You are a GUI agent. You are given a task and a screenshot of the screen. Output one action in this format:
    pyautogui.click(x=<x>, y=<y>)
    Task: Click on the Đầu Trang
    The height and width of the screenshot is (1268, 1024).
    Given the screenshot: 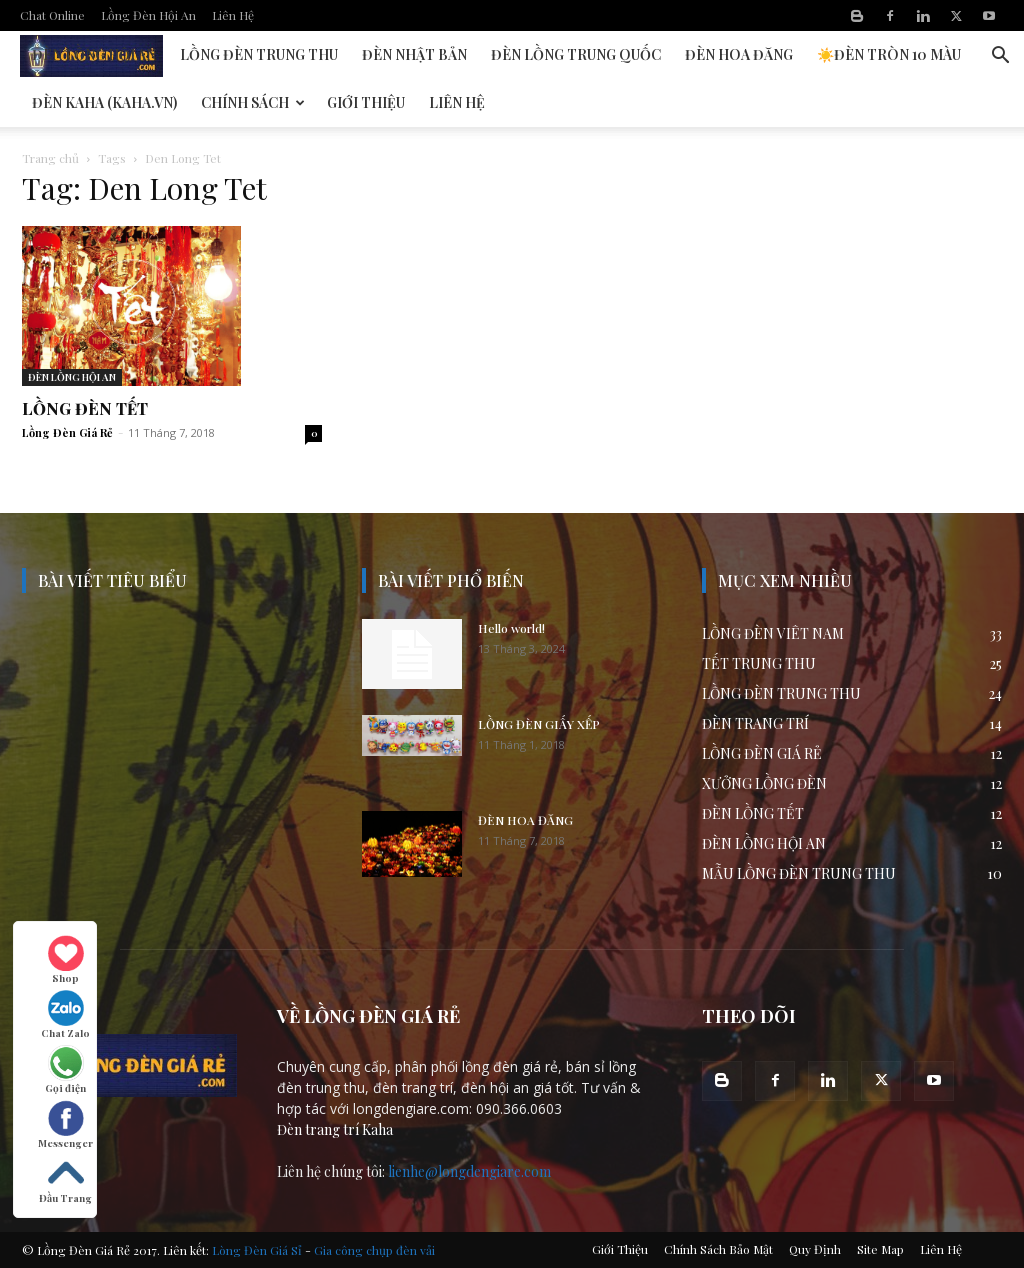 What is the action you would take?
    pyautogui.click(x=65, y=1180)
    